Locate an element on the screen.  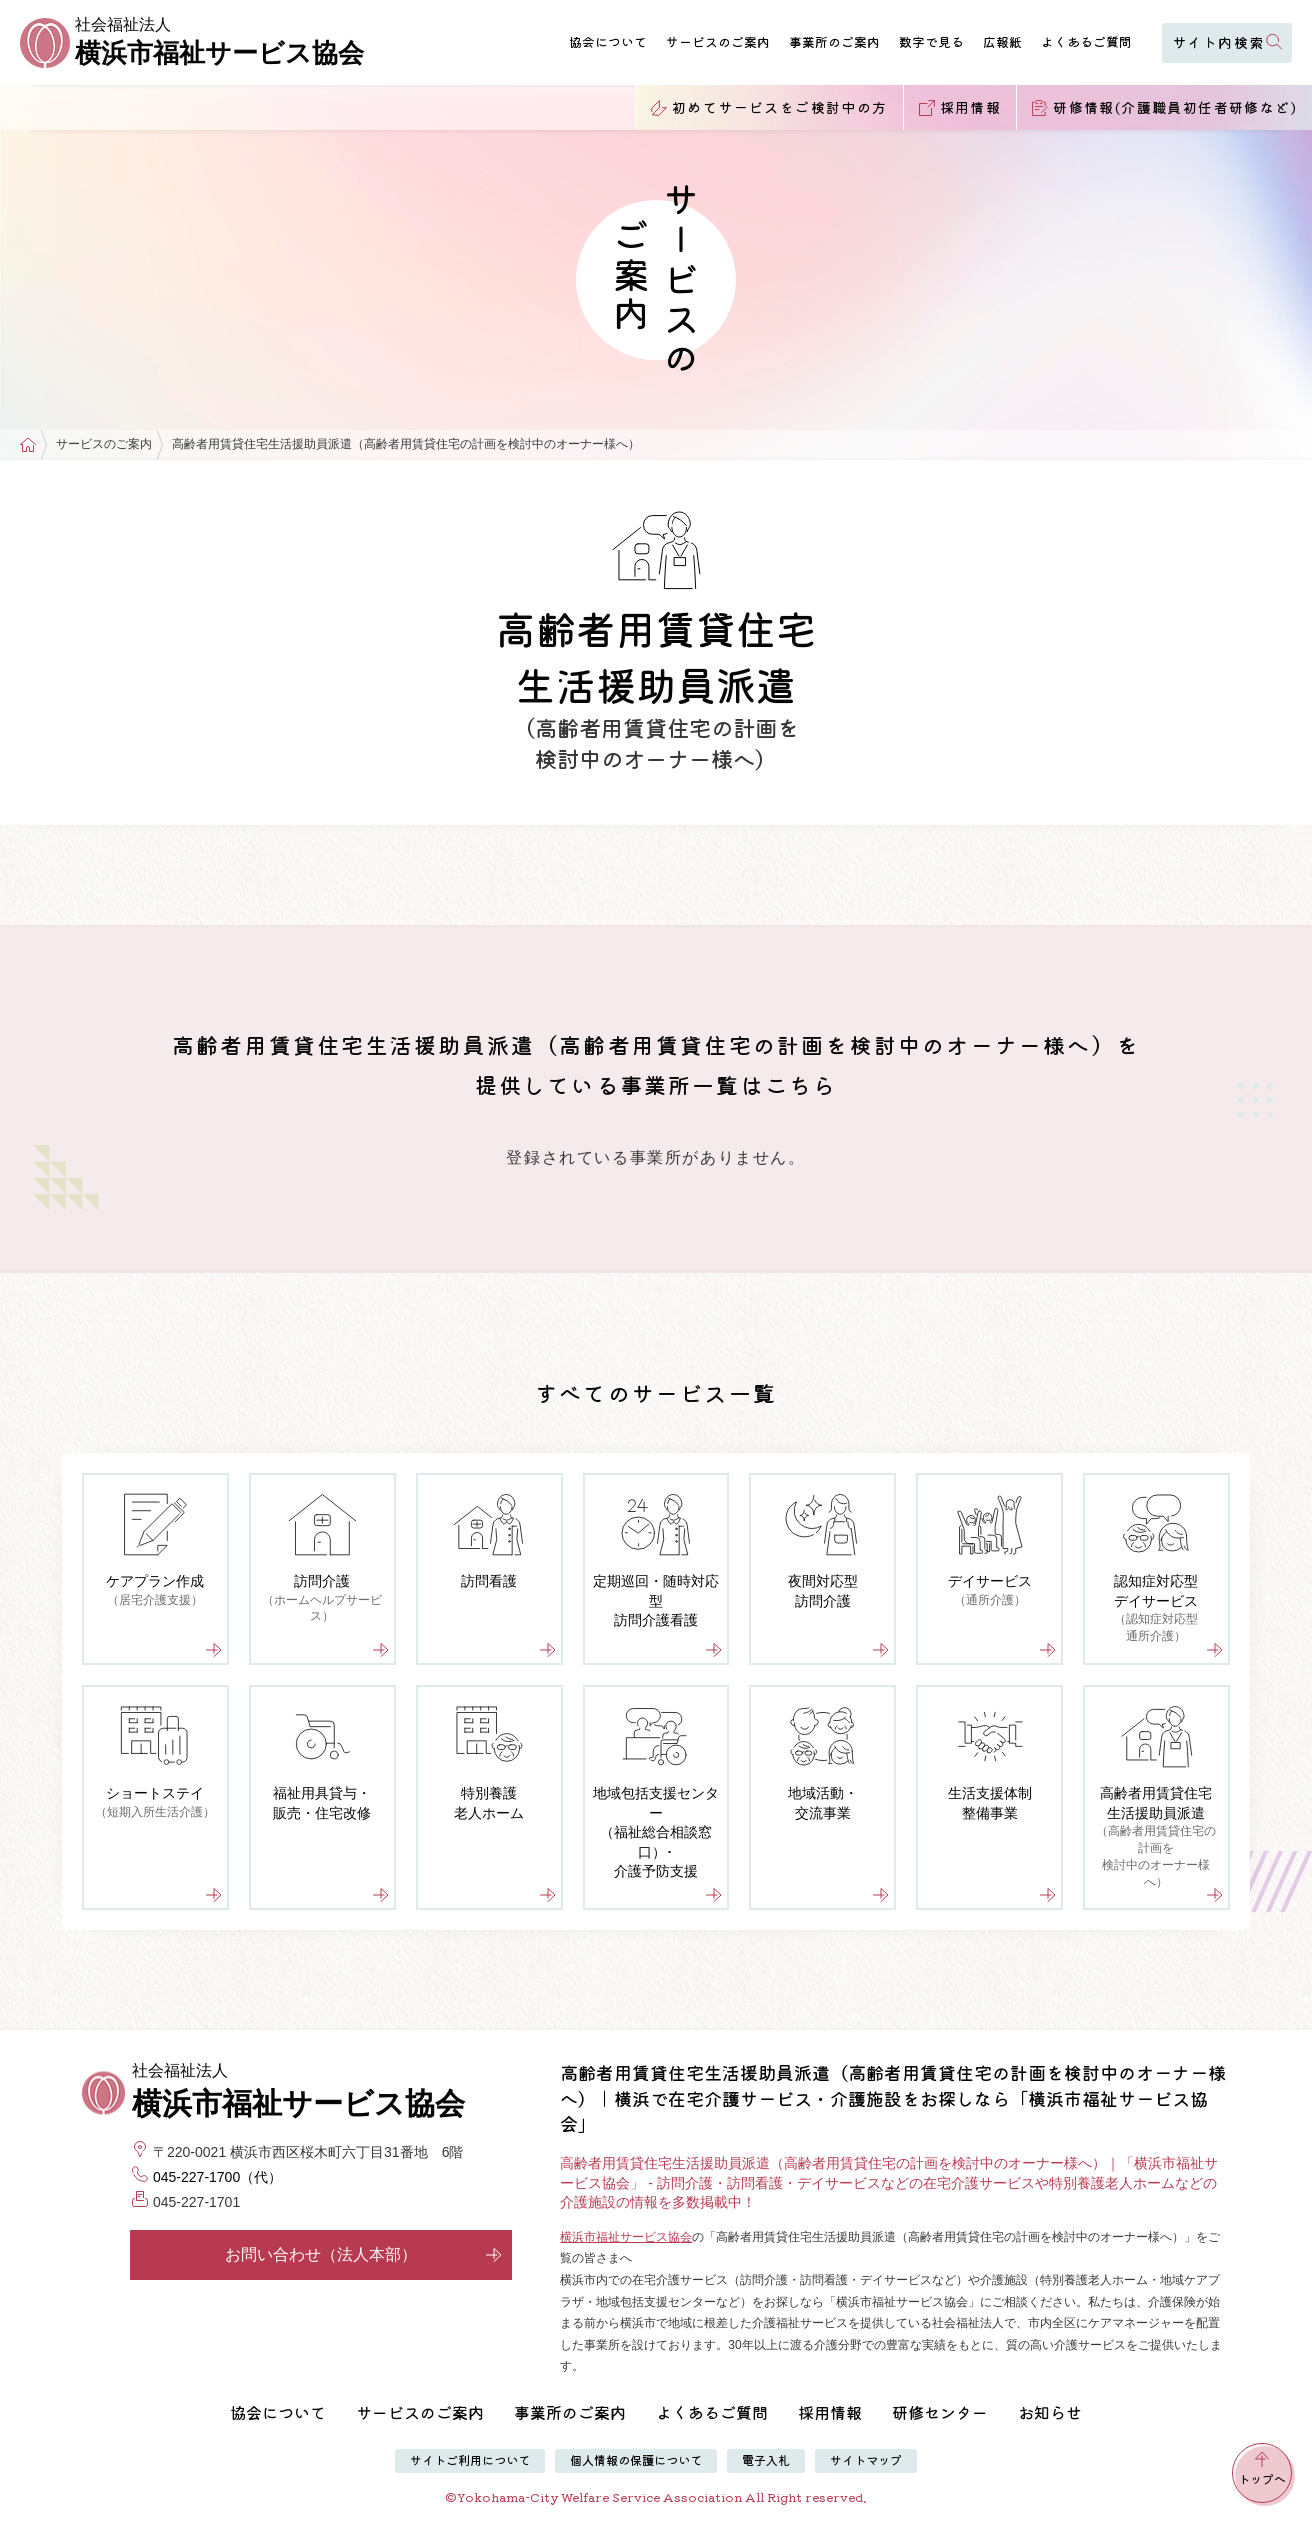
採用情報 is located at coordinates (830, 2412).